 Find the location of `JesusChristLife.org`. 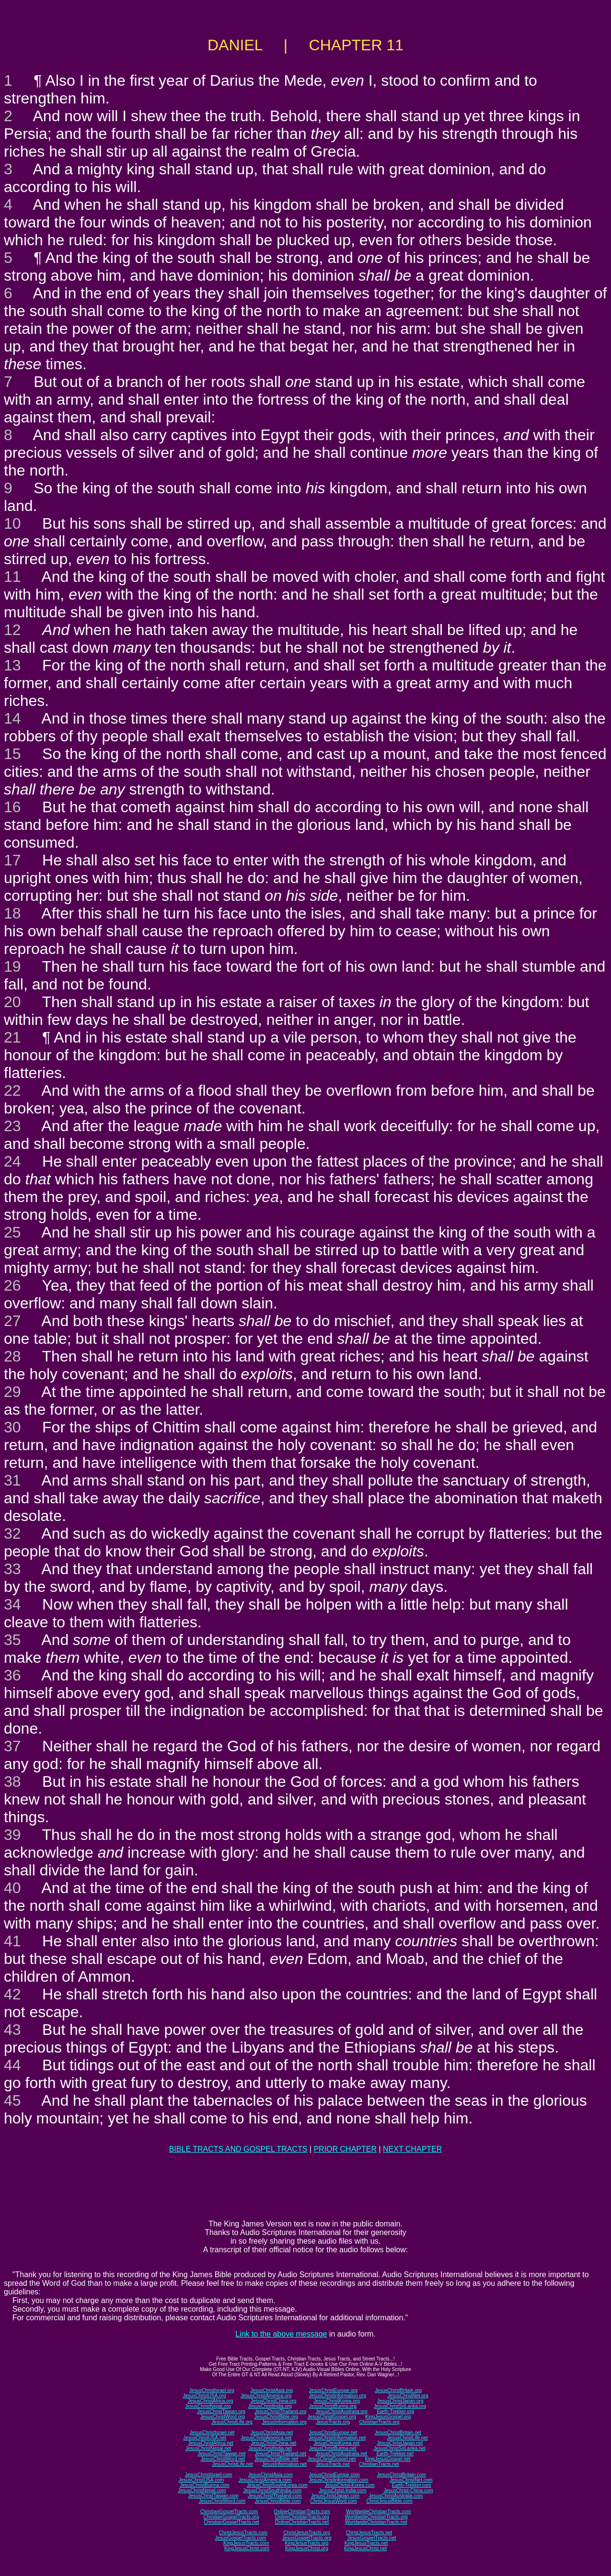

JesusChristLife.org is located at coordinates (232, 2422).